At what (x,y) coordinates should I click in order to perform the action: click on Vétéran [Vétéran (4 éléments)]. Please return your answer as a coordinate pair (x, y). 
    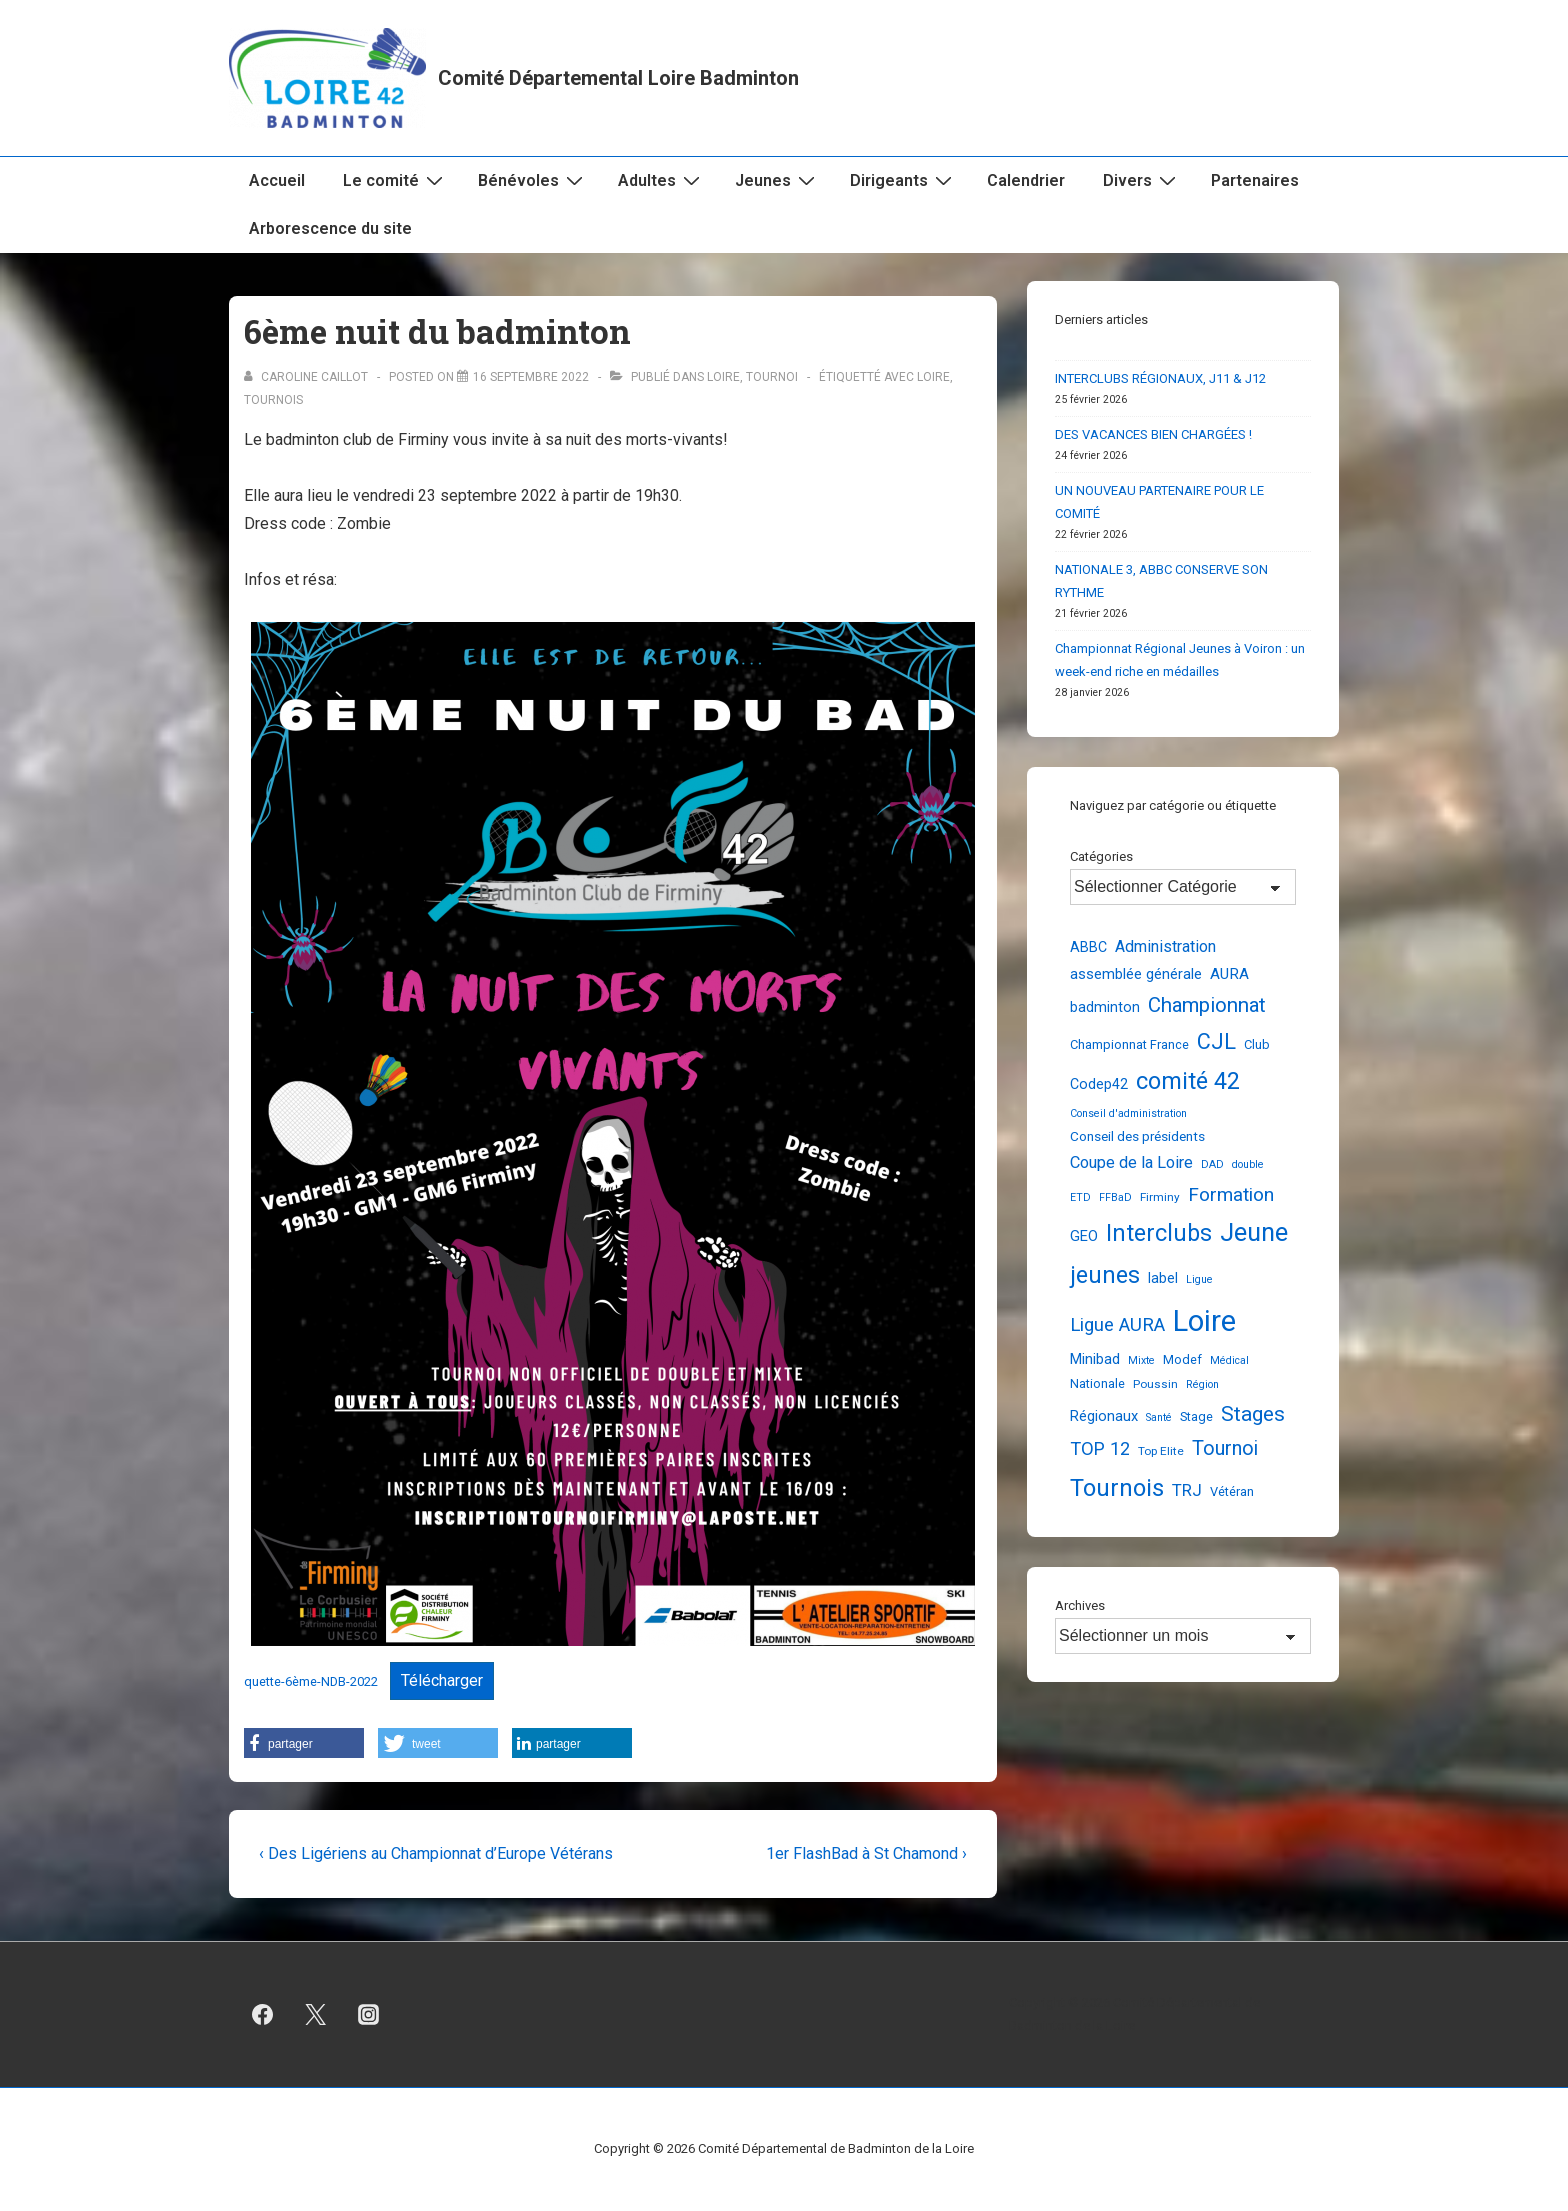
    Looking at the image, I should click on (1232, 1491).